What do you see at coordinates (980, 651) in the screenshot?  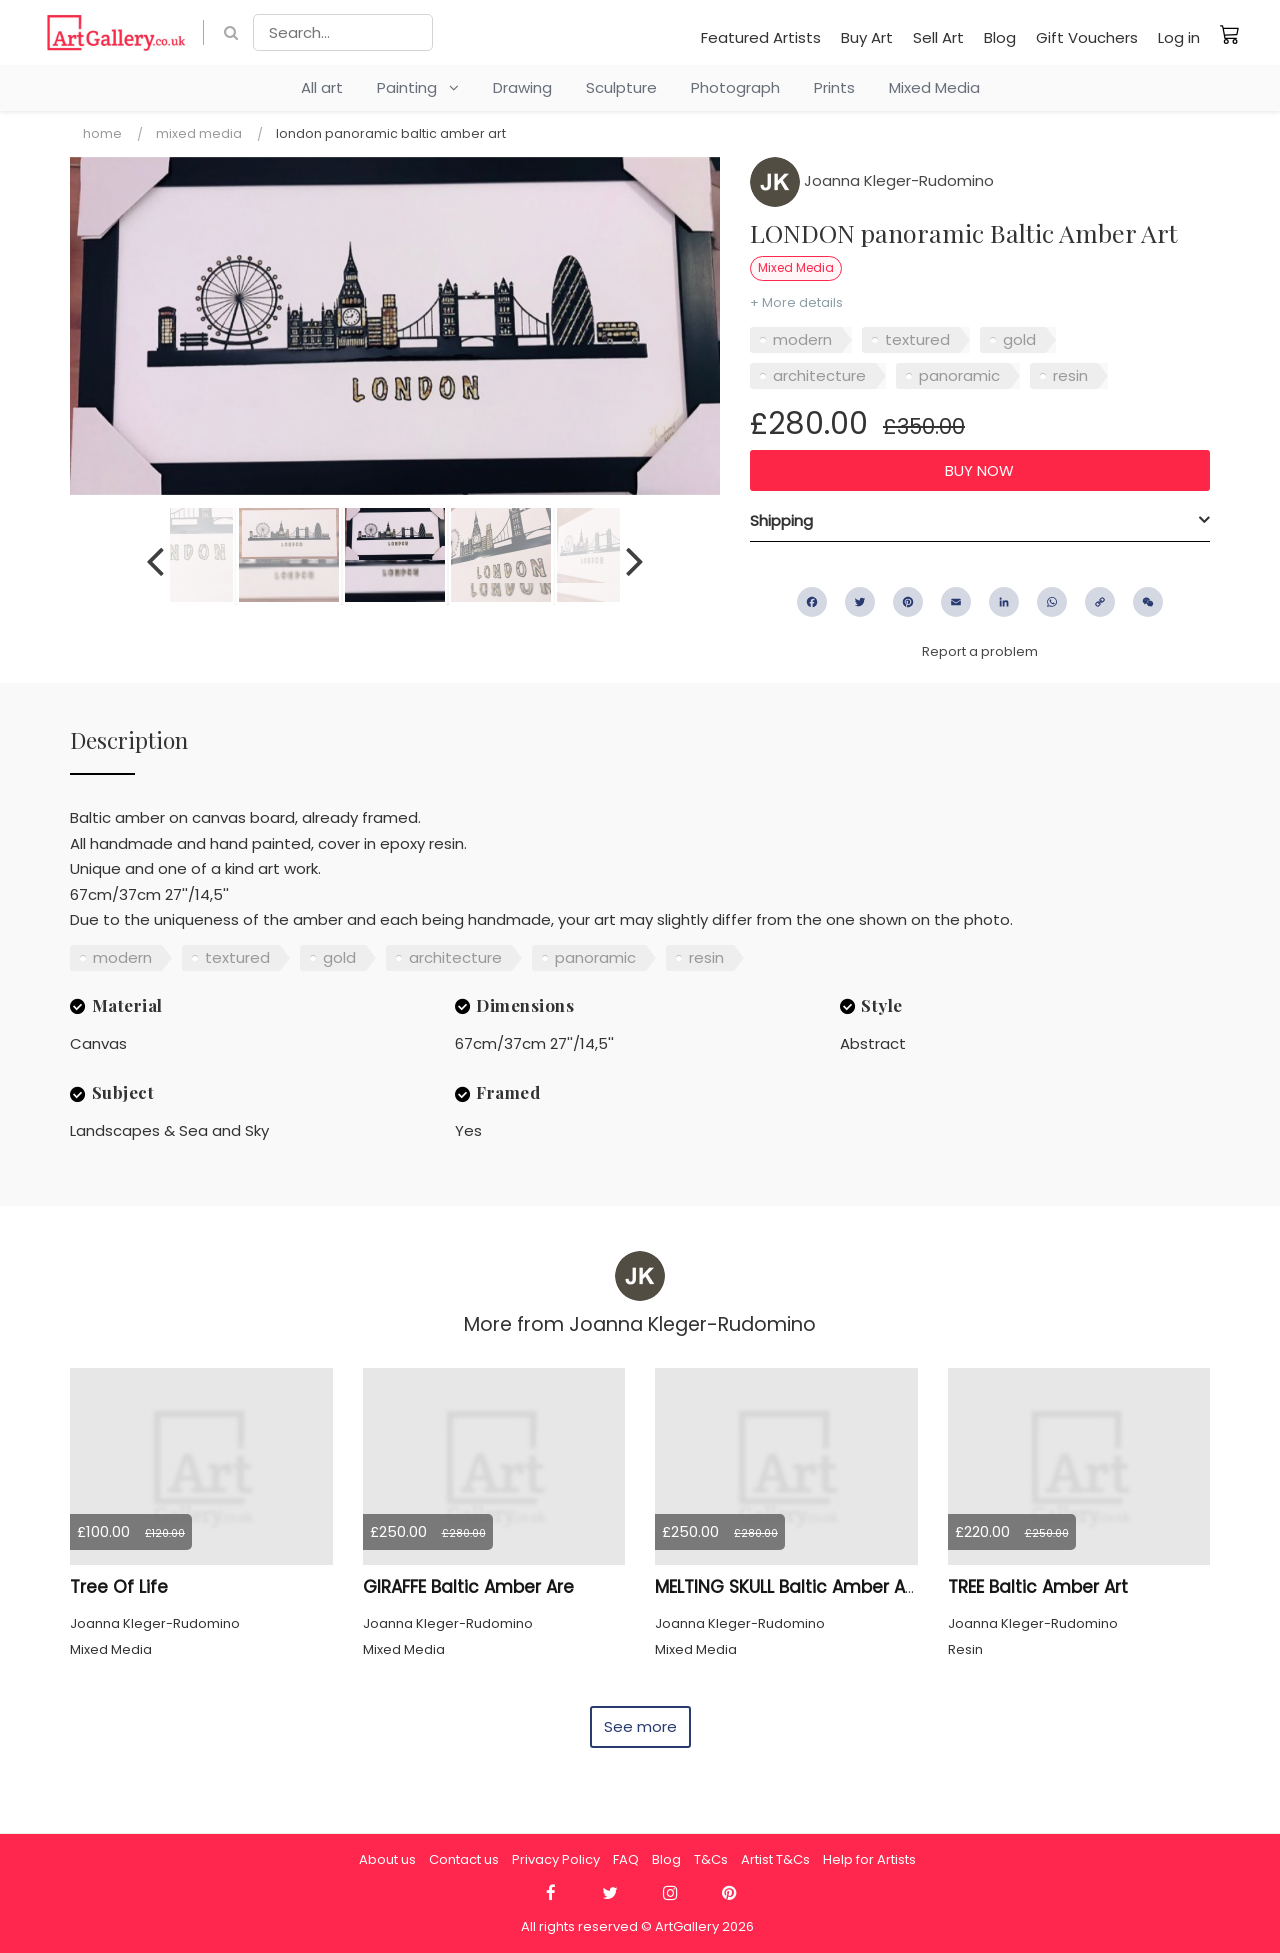 I see `Report a problem` at bounding box center [980, 651].